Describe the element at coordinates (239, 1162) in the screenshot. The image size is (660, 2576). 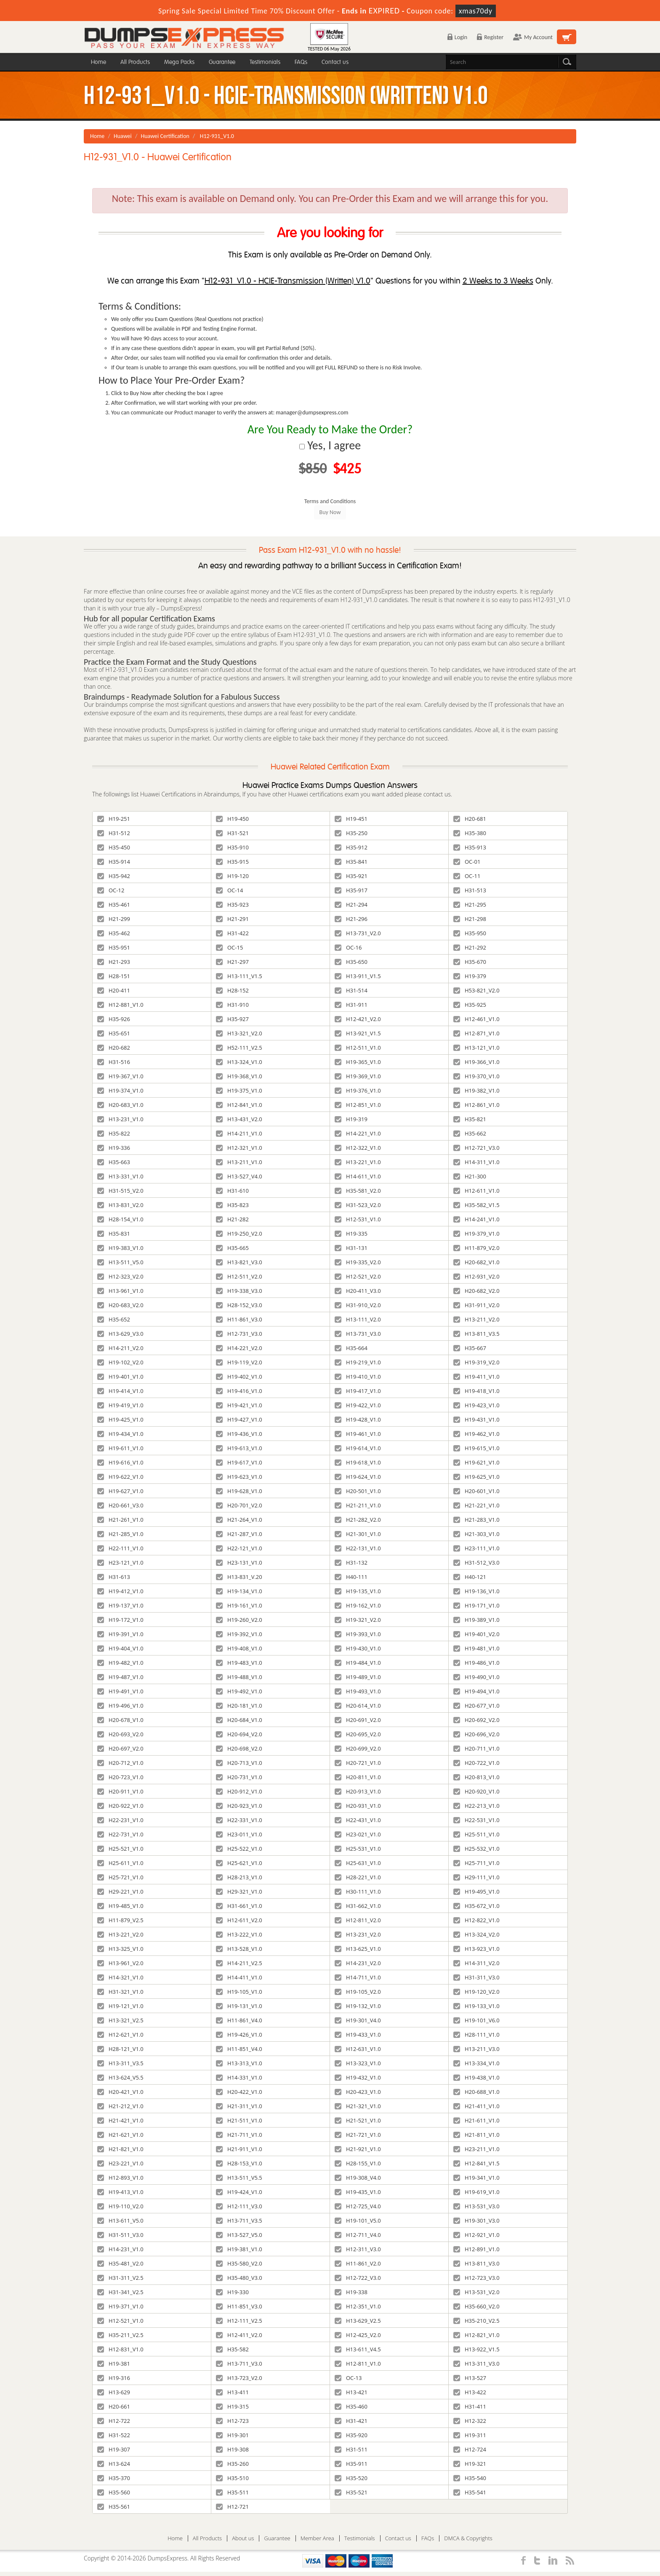
I see `H13-211_V1.0` at that location.